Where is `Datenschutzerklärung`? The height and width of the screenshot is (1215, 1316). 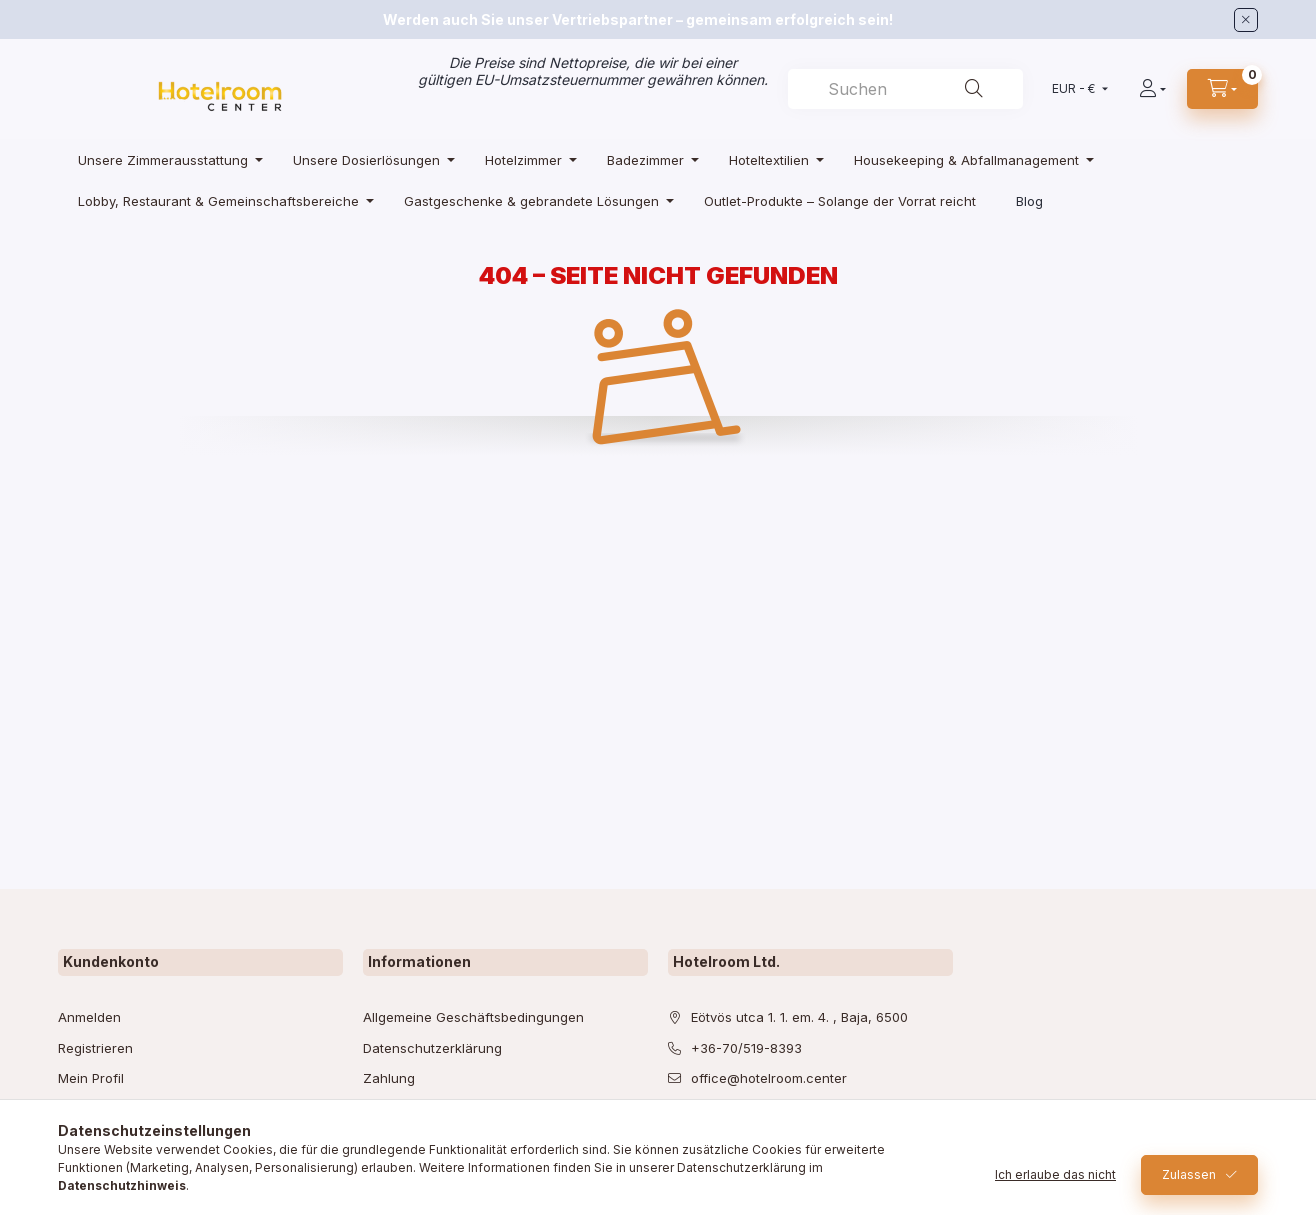 Datenschutzerklärung is located at coordinates (432, 1048).